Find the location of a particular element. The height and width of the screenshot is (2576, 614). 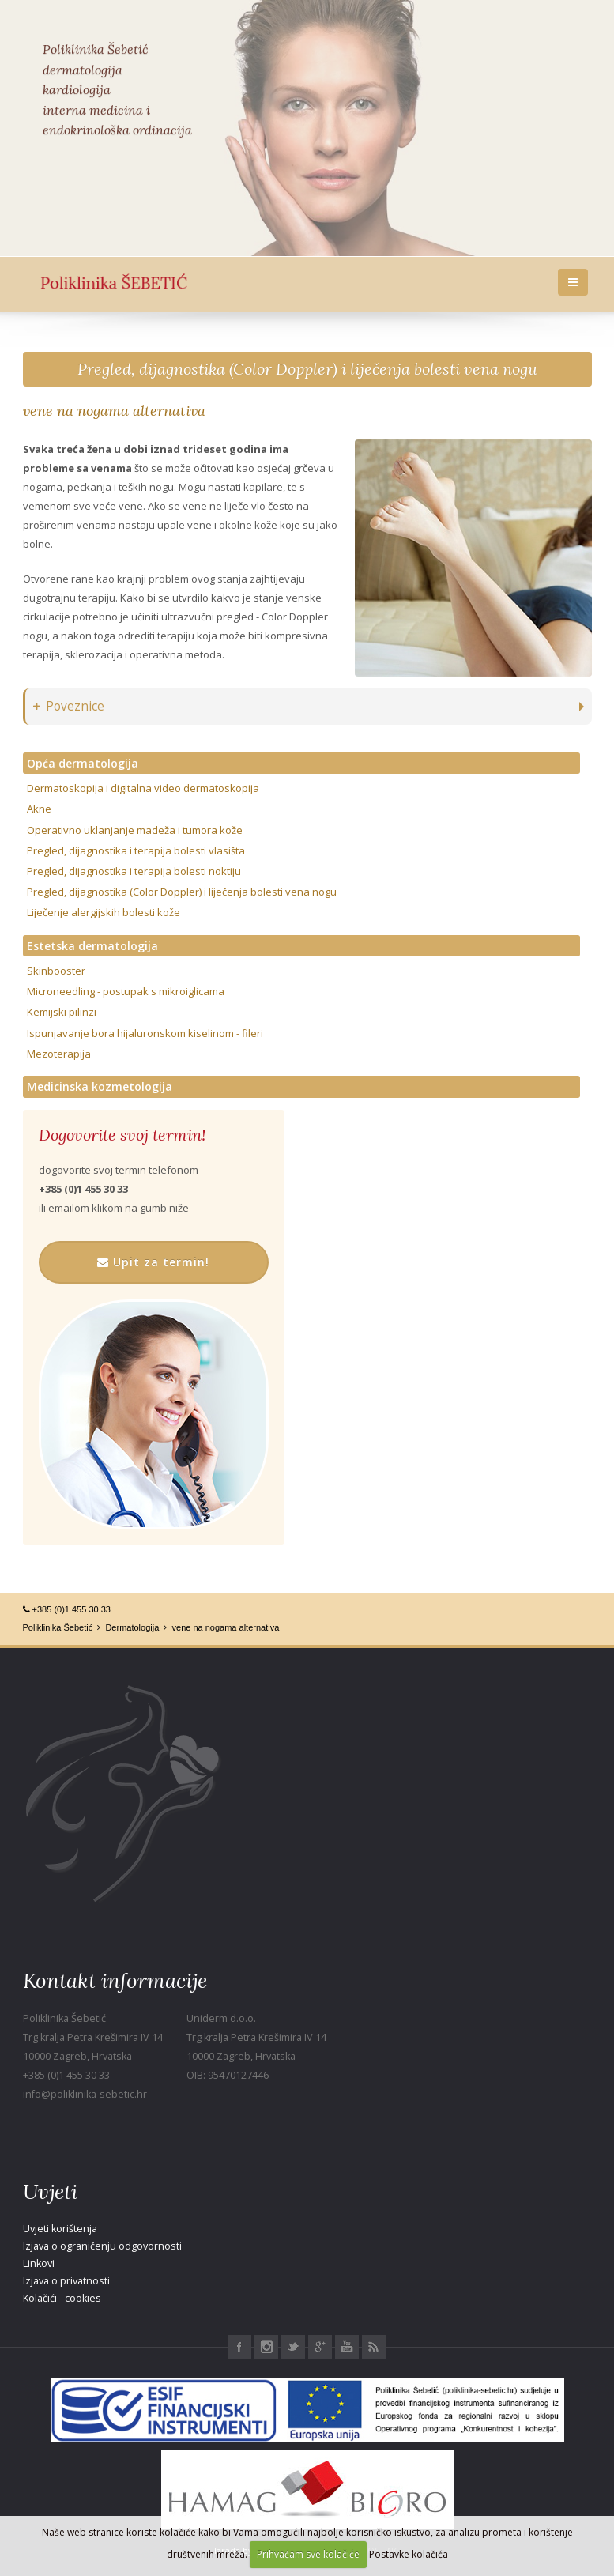

Dermatologija is located at coordinates (132, 1627).